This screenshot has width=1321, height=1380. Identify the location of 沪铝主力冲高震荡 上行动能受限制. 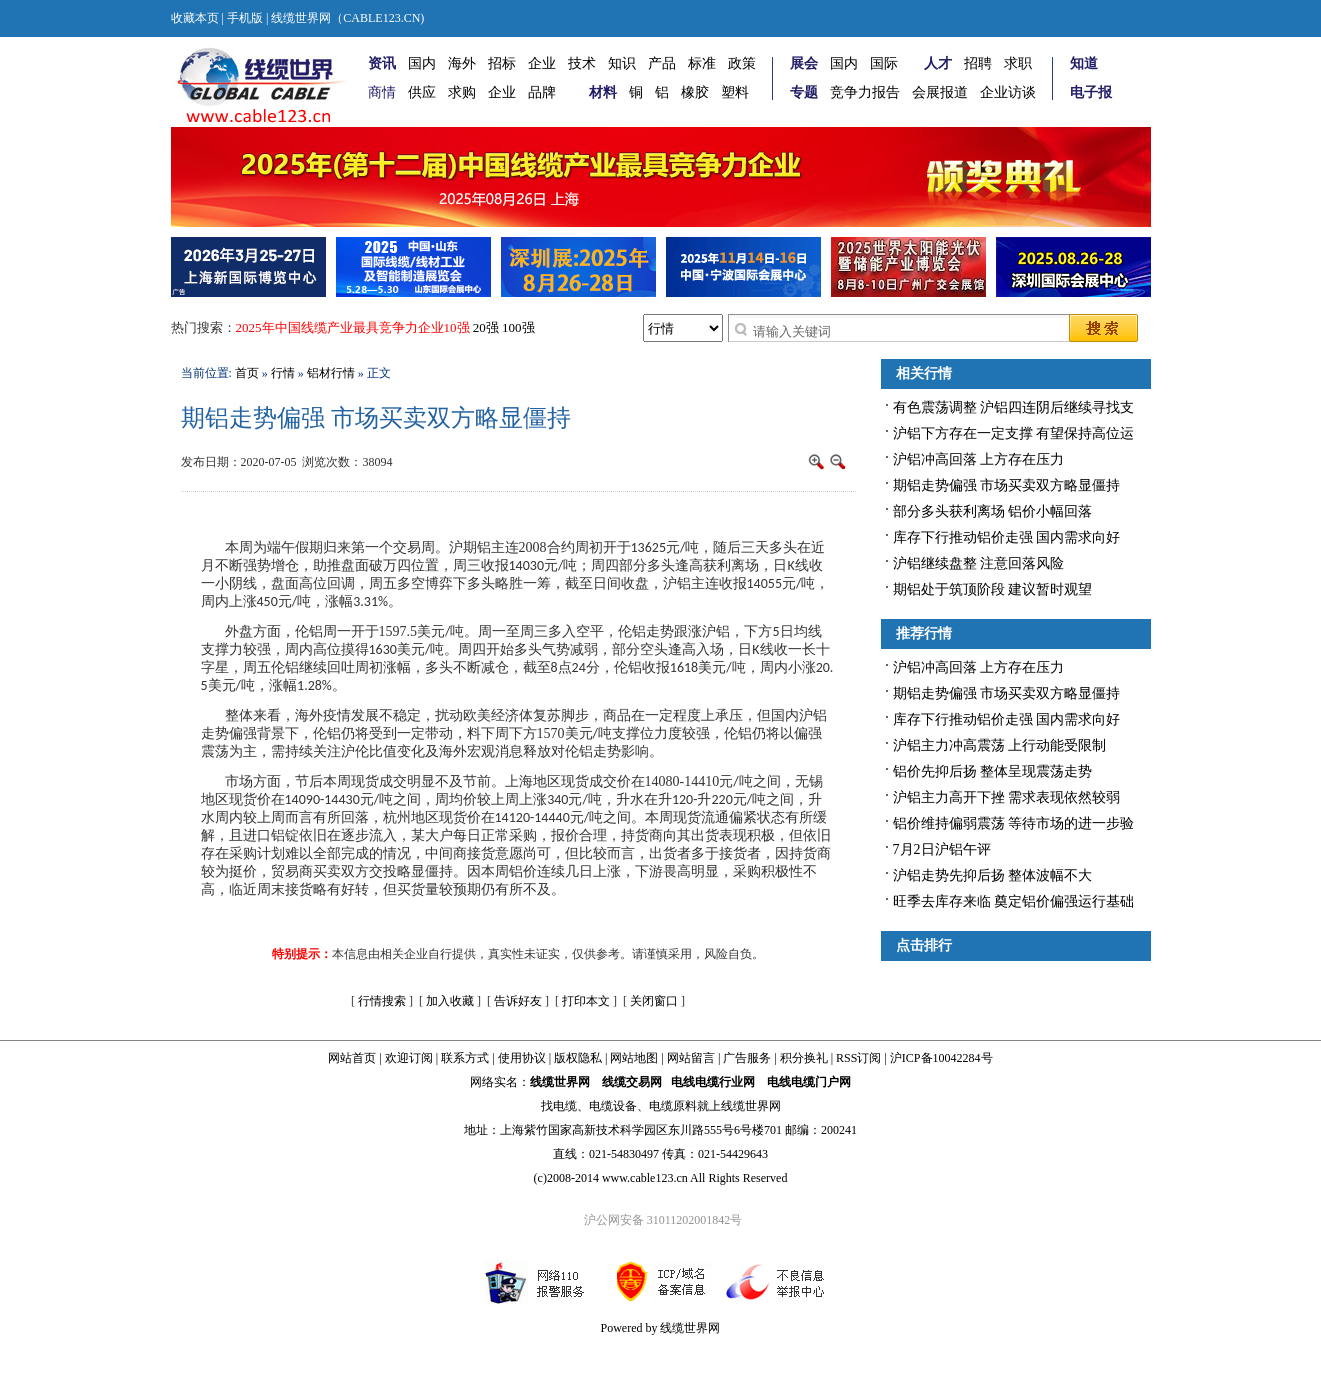
(1000, 745).